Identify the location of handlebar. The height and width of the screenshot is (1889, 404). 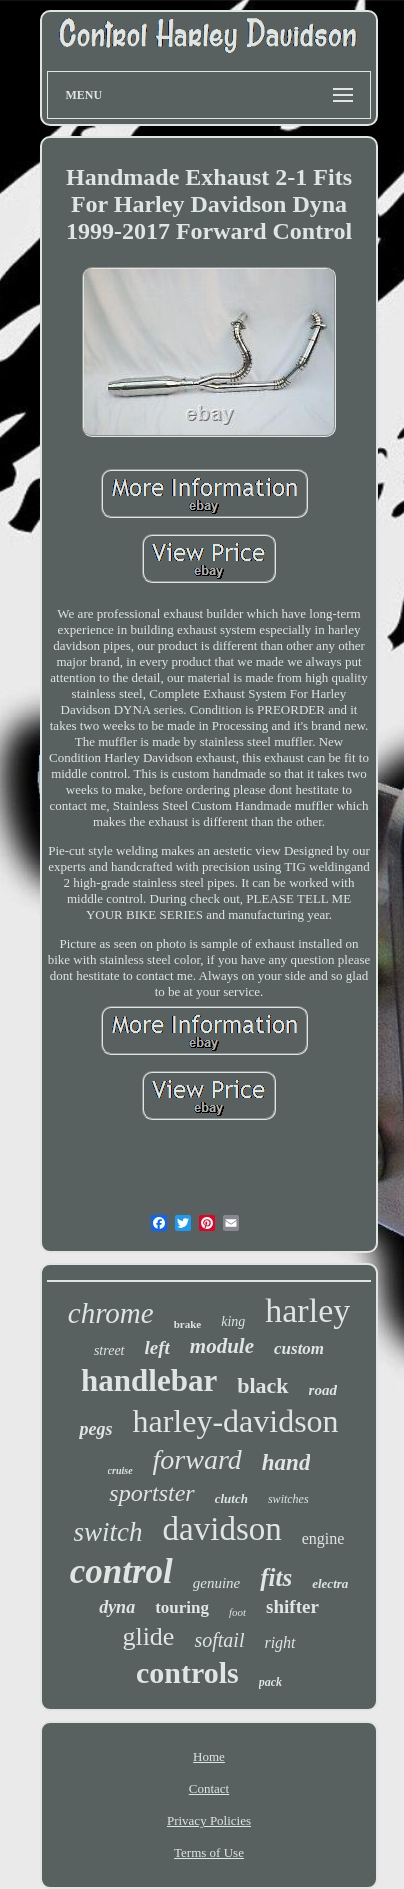
(149, 1380).